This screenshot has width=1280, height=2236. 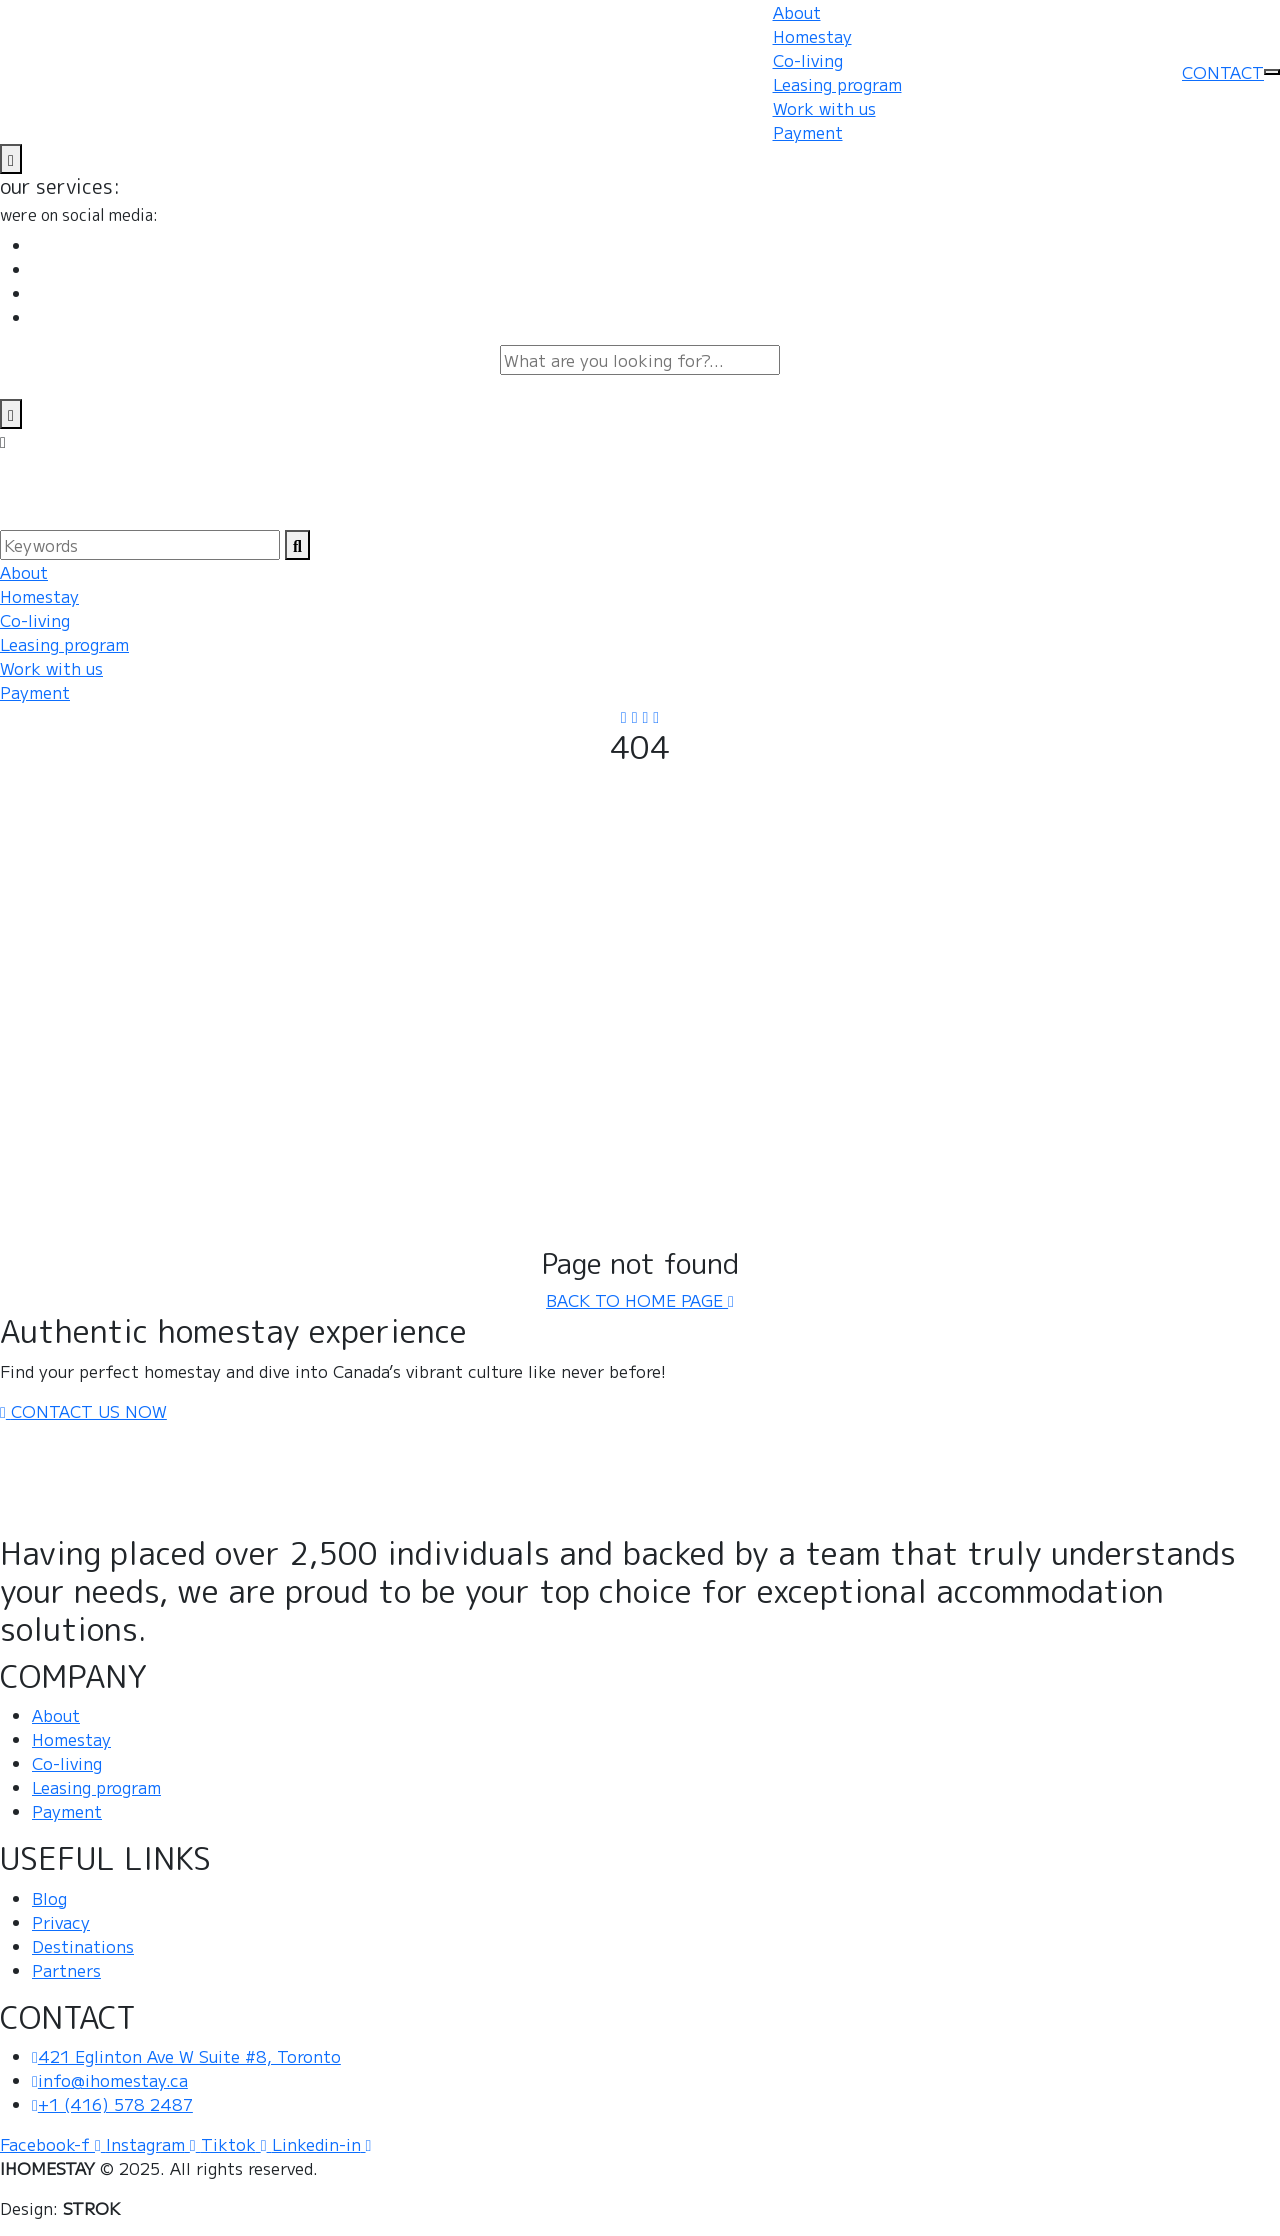 I want to click on Destinations, so click(x=83, y=1946).